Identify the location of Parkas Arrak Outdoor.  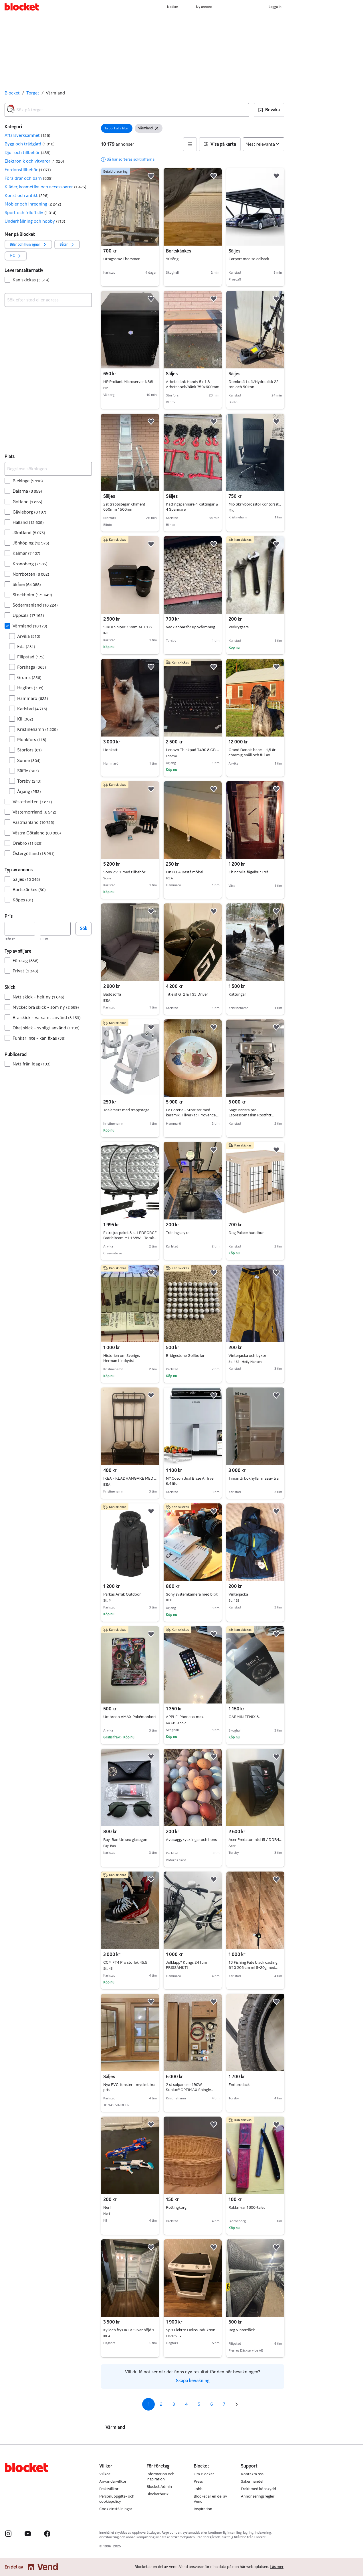
(130, 1594).